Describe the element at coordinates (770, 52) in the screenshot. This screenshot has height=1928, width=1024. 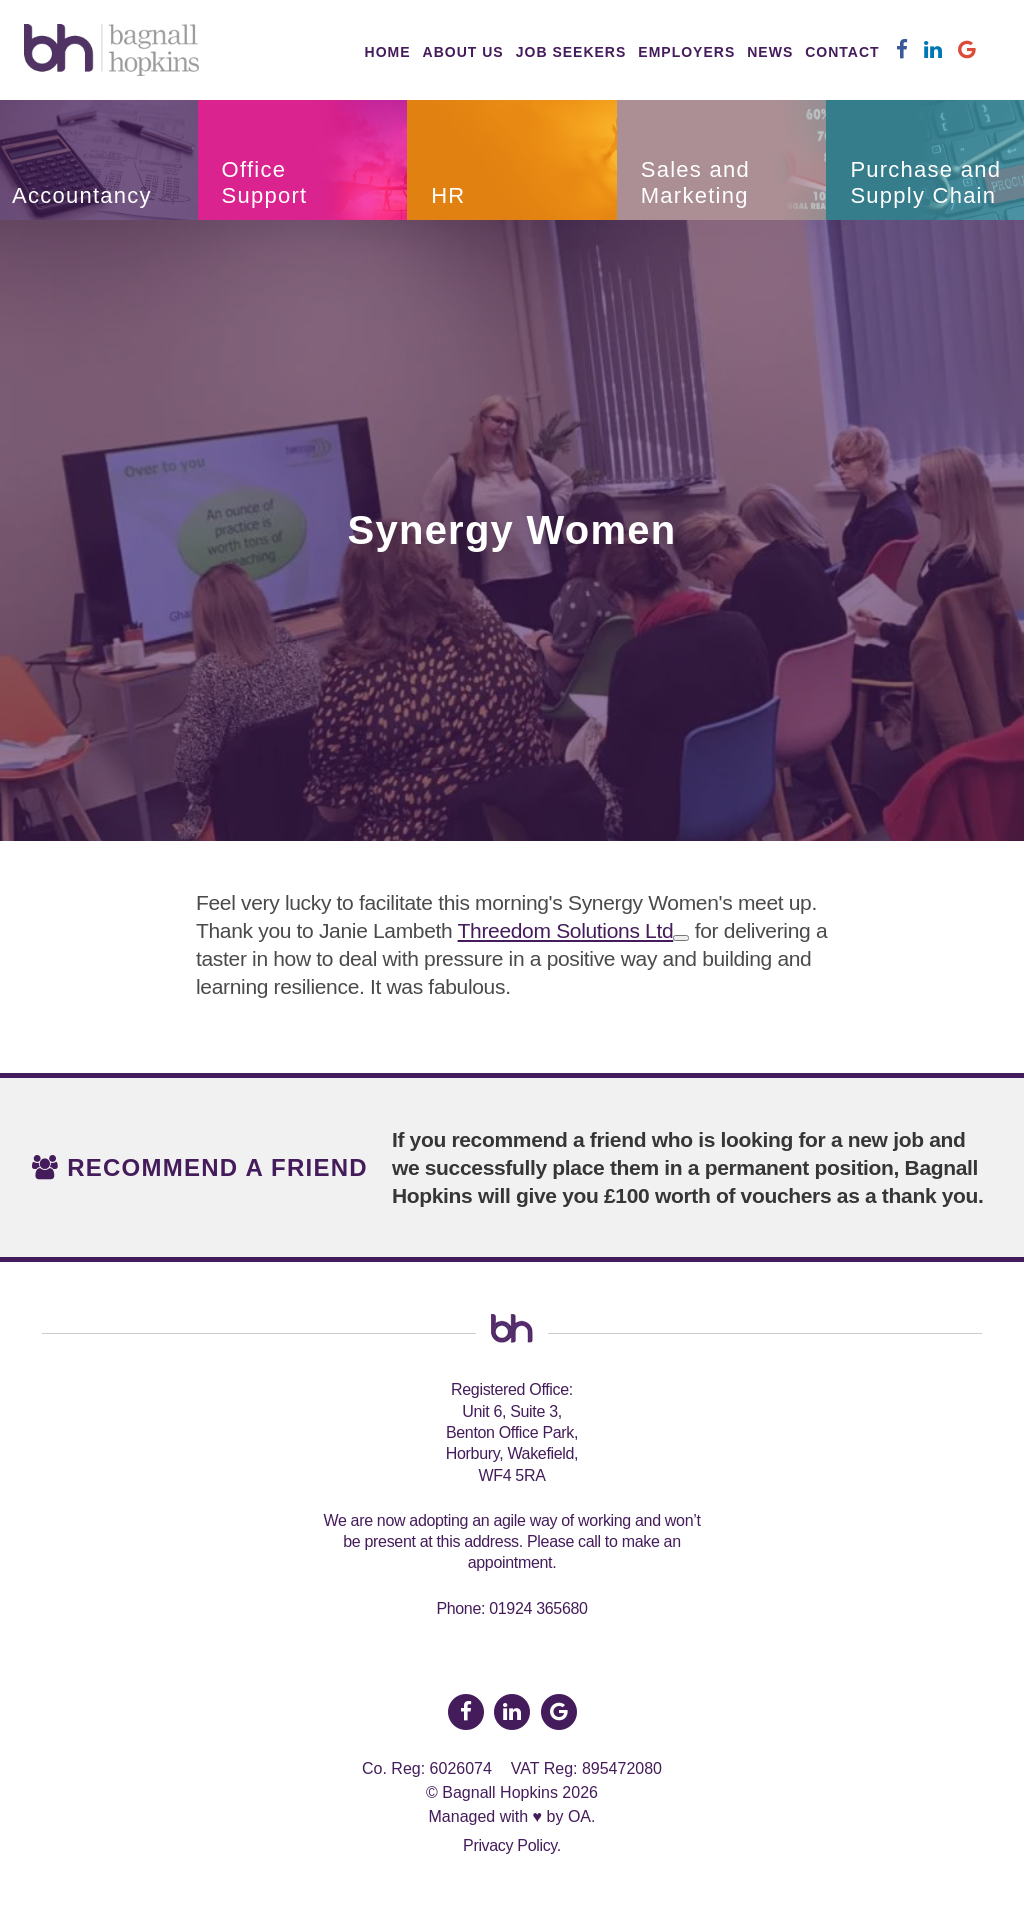
I see `News` at that location.